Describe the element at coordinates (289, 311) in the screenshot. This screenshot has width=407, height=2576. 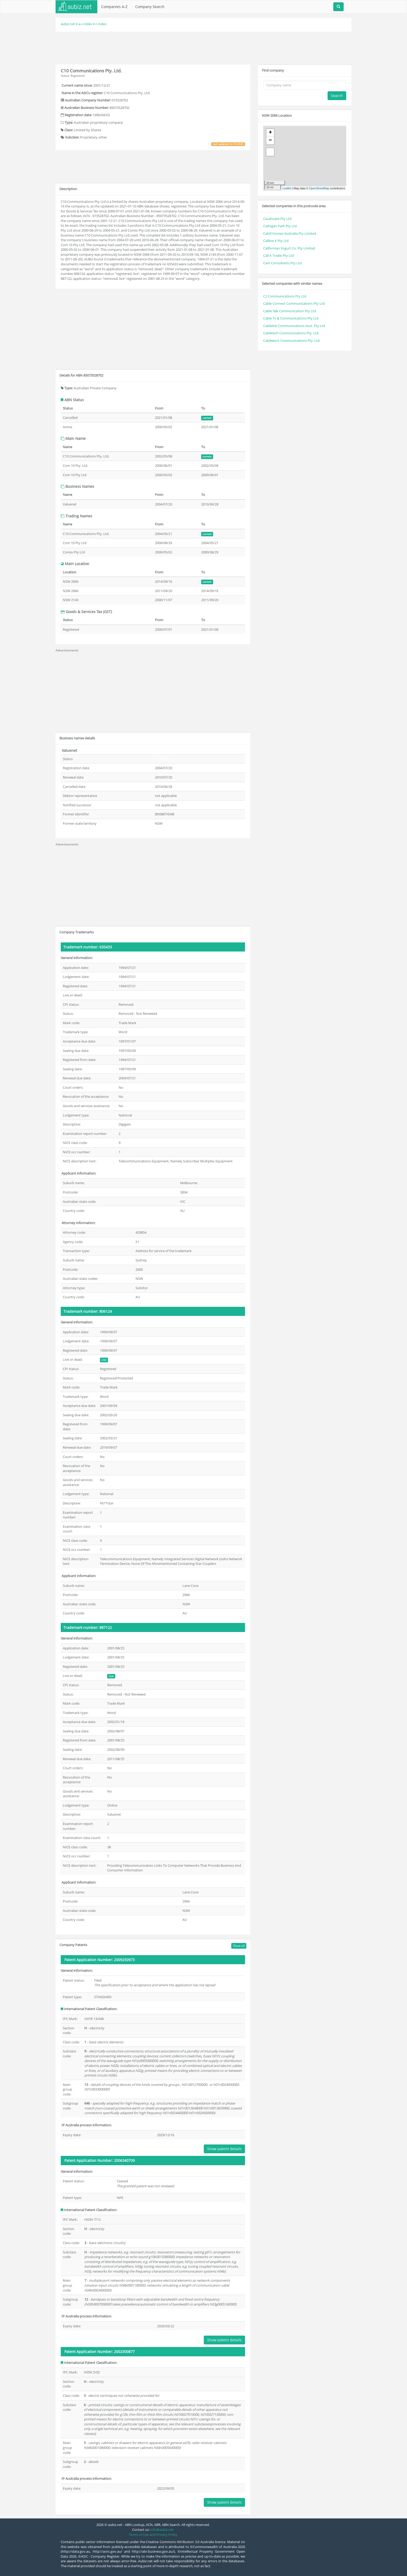
I see `Cable Talk Communication Pty Ltd` at that location.